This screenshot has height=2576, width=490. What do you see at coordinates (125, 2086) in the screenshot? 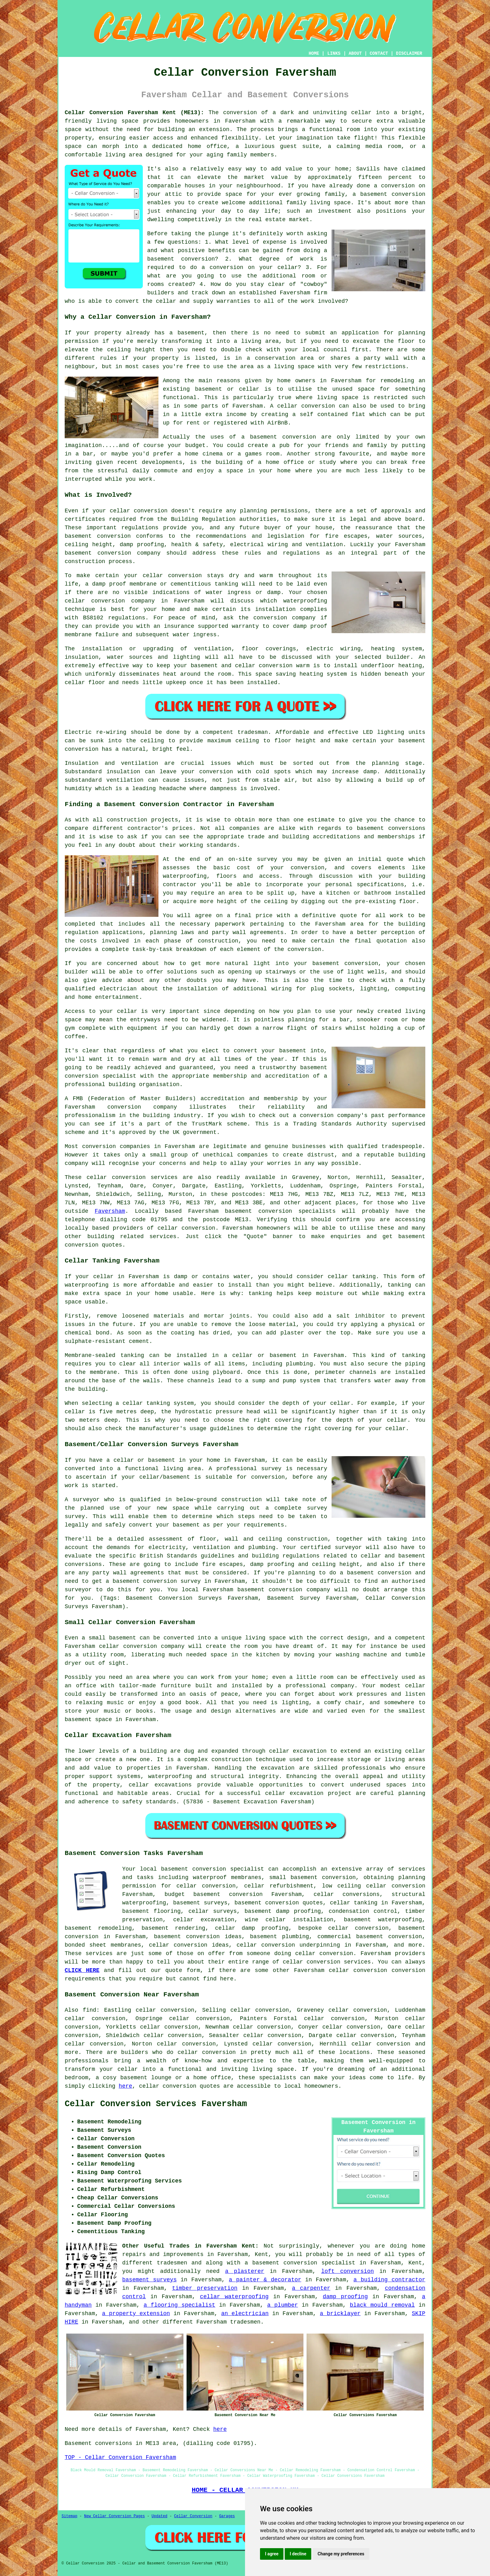
I see `here` at bounding box center [125, 2086].